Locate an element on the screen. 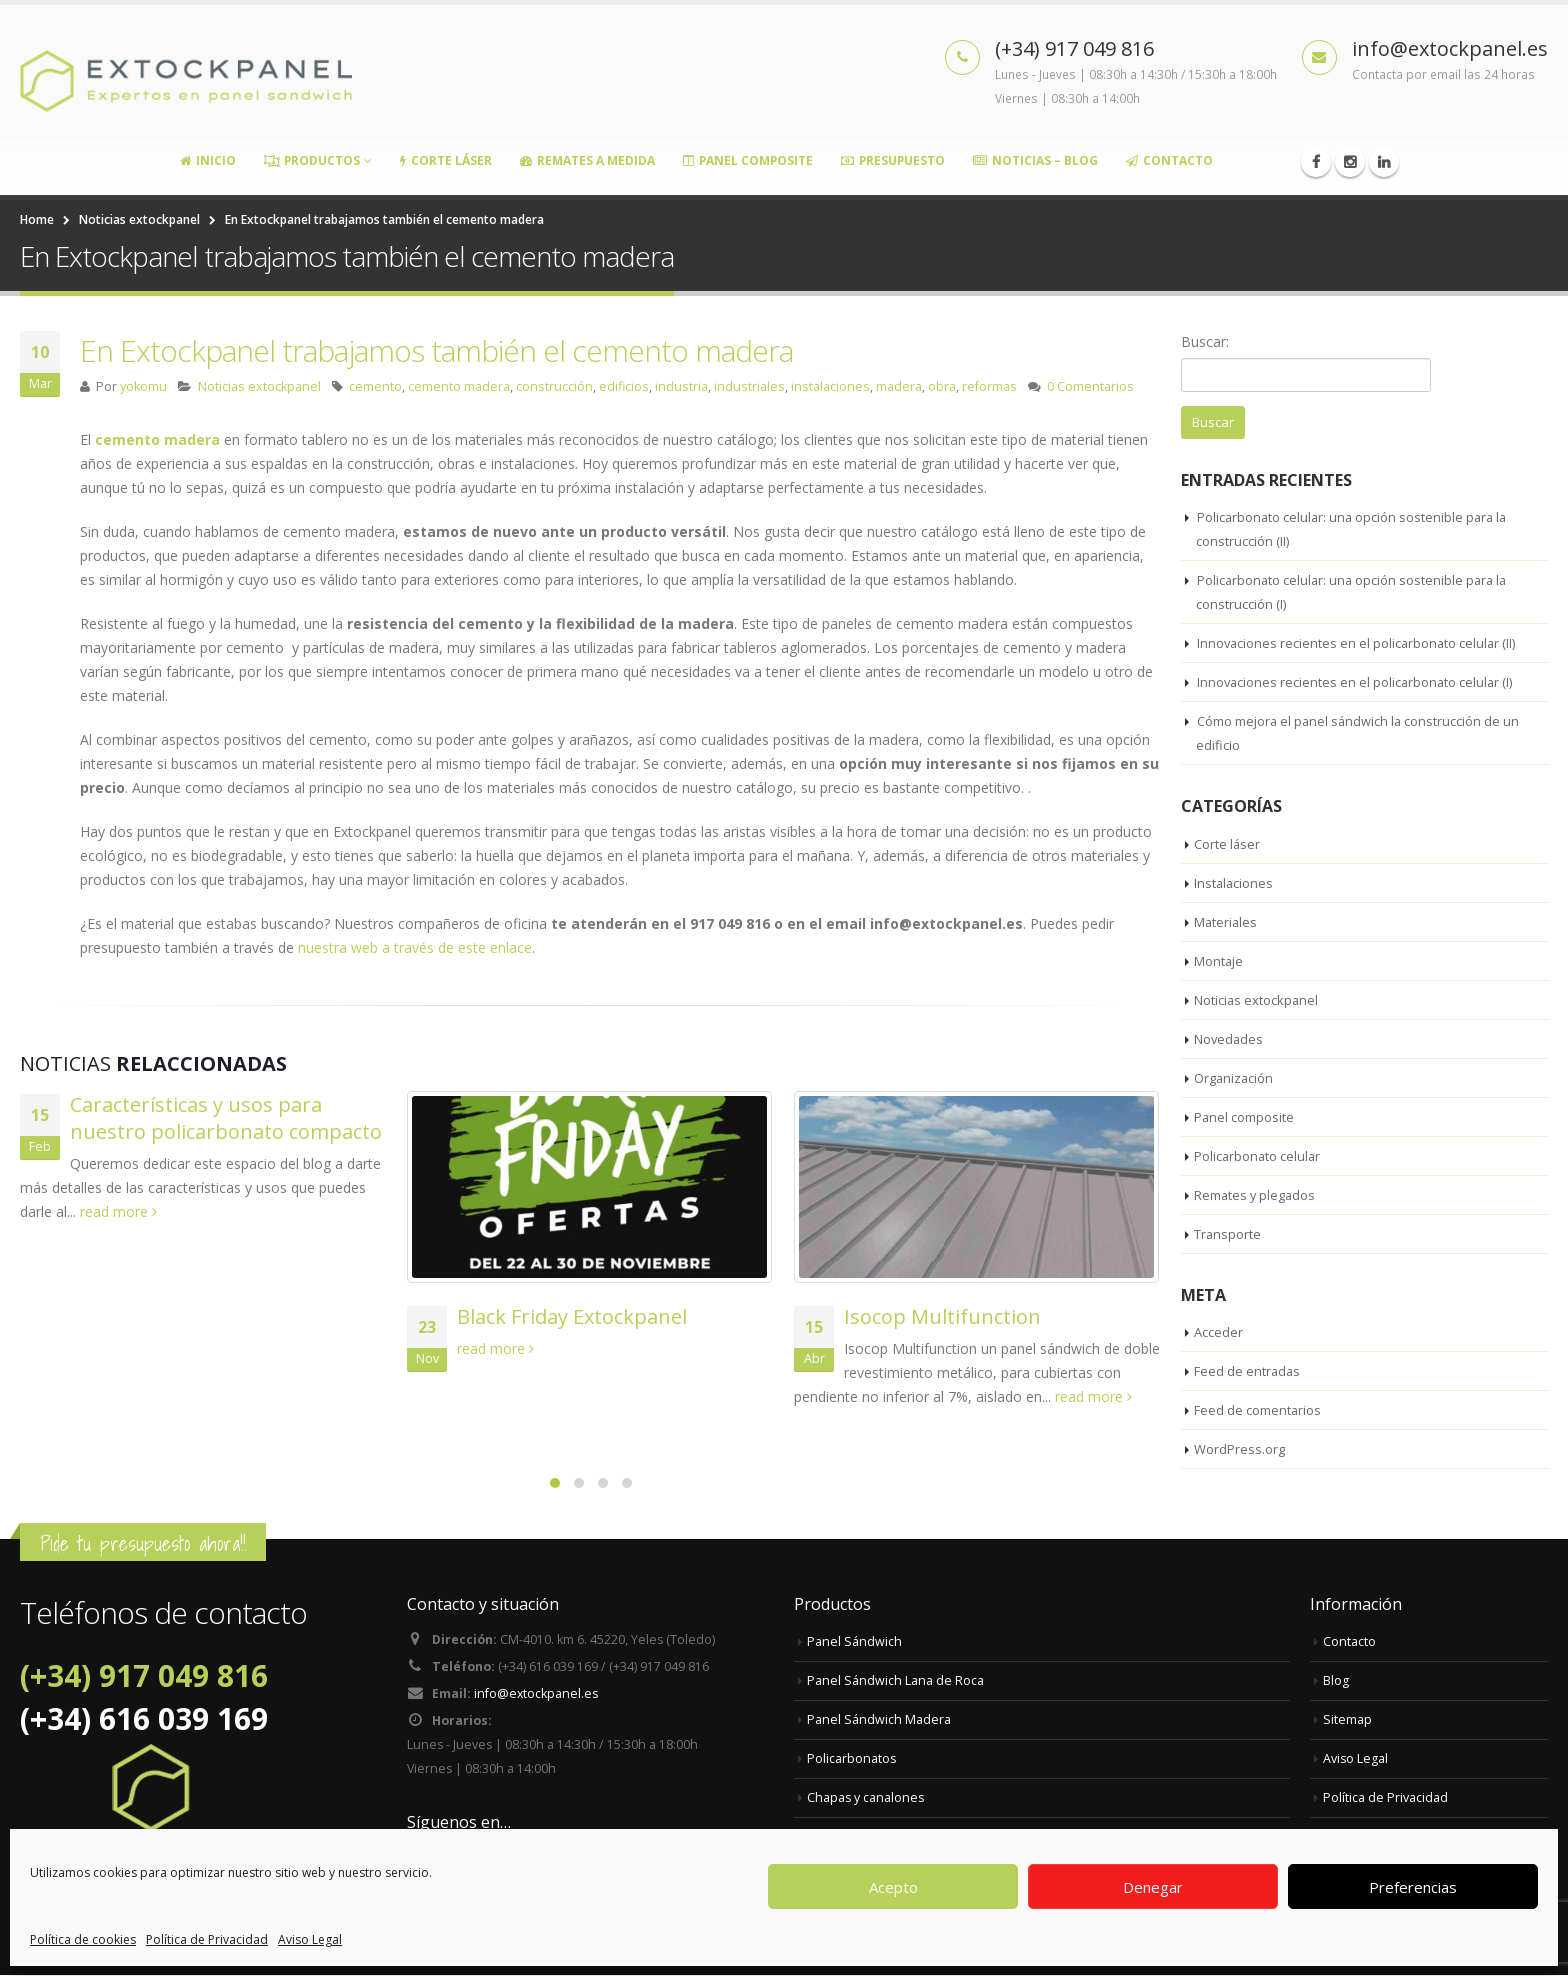  Panel Sándwich Lana de Roca is located at coordinates (895, 1681).